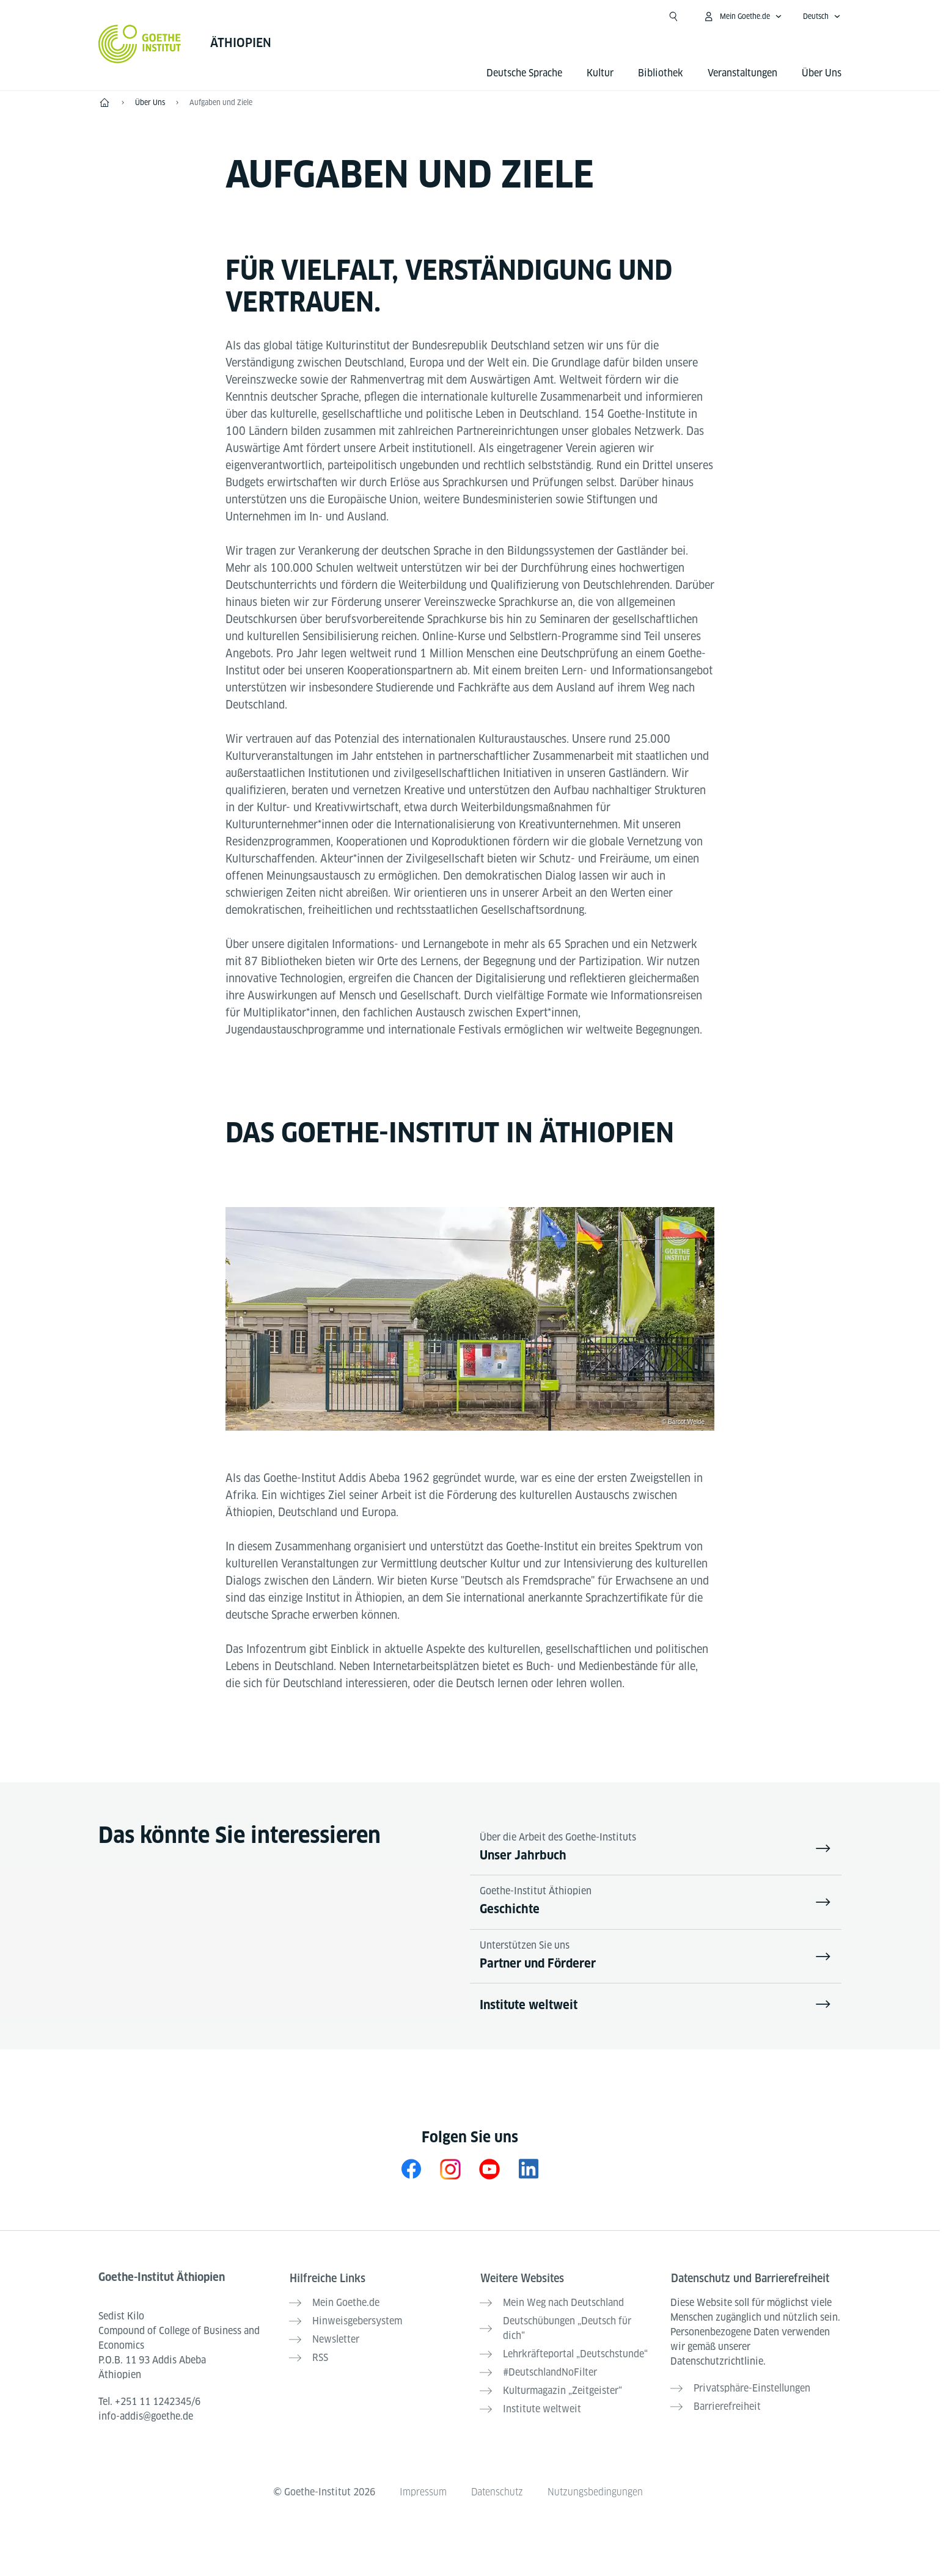  What do you see at coordinates (596, 2488) in the screenshot?
I see `Nutzungsbedingungen` at bounding box center [596, 2488].